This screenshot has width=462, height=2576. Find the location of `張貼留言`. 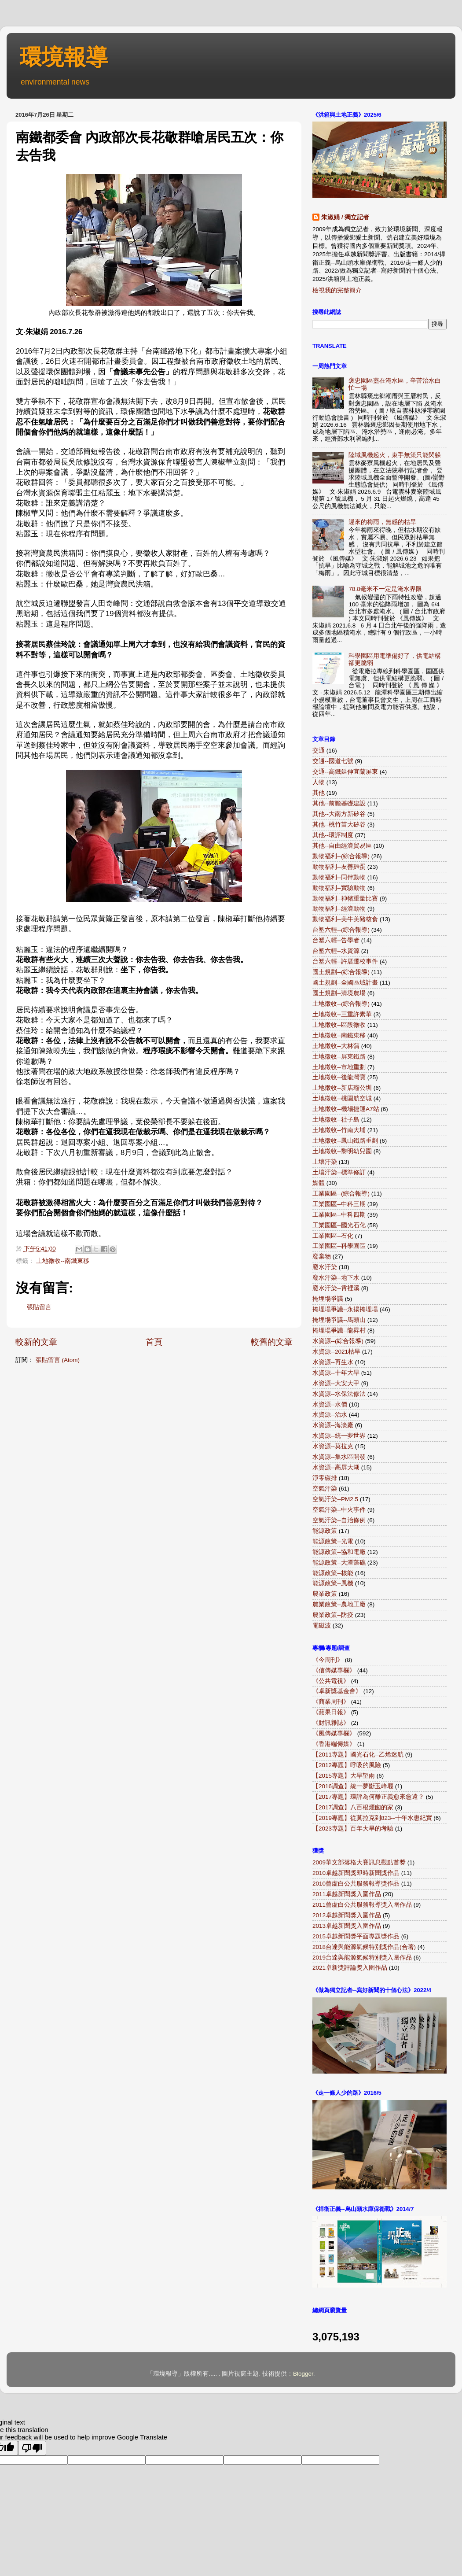

張貼留言 is located at coordinates (39, 1307).